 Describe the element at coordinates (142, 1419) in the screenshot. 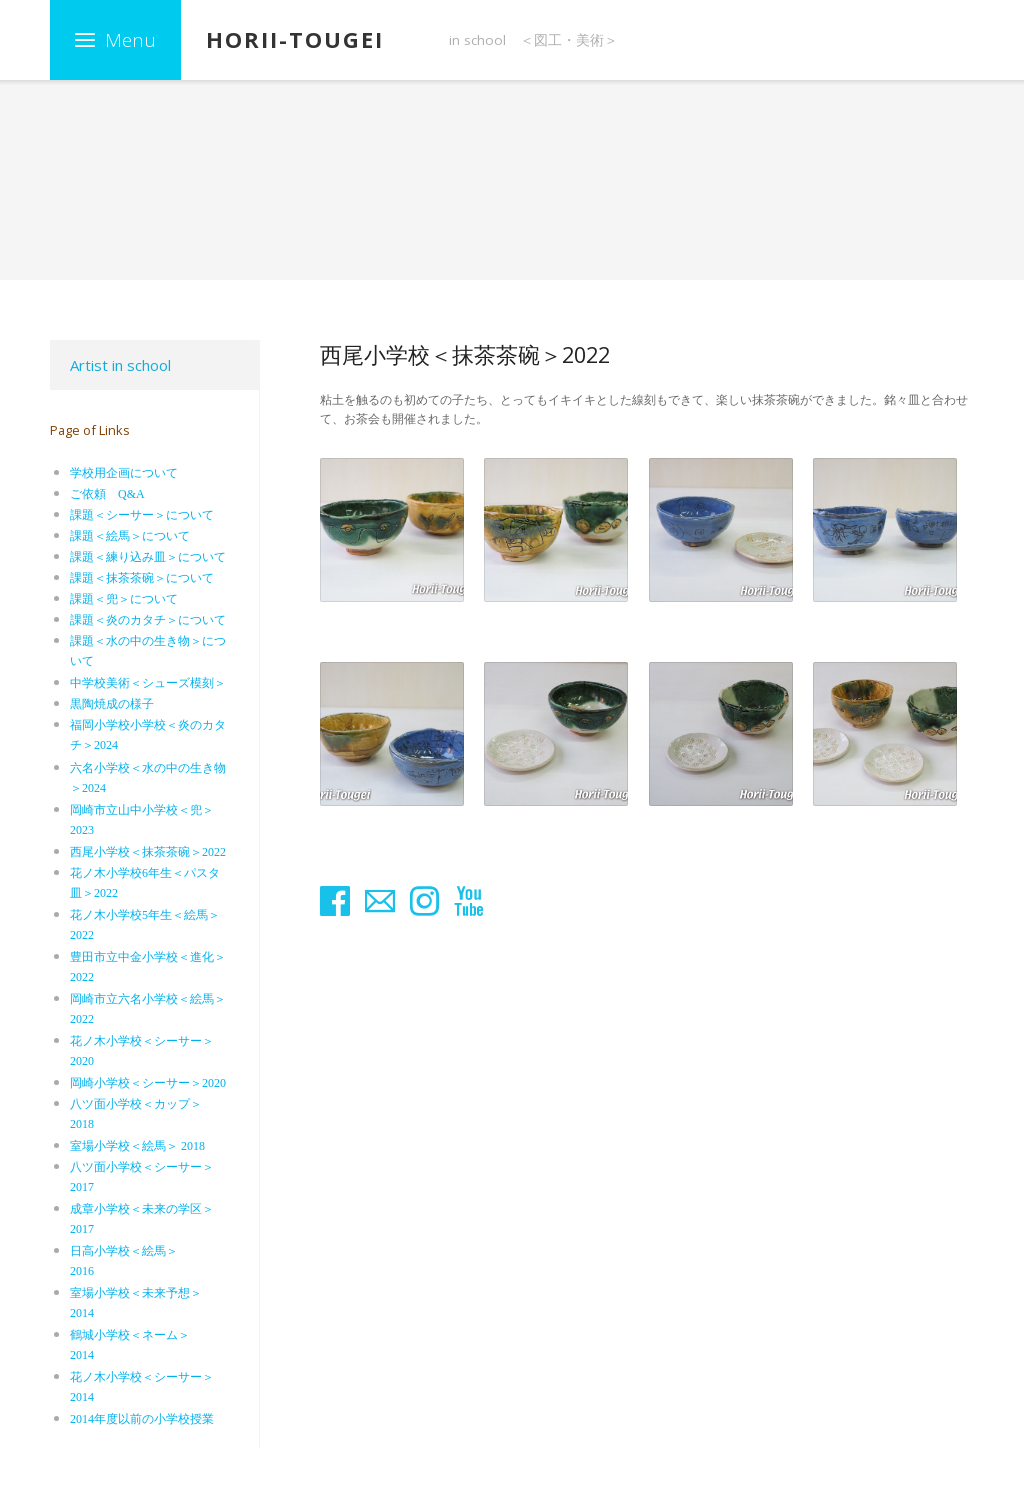

I see `2014年度以前の小学校授業` at that location.